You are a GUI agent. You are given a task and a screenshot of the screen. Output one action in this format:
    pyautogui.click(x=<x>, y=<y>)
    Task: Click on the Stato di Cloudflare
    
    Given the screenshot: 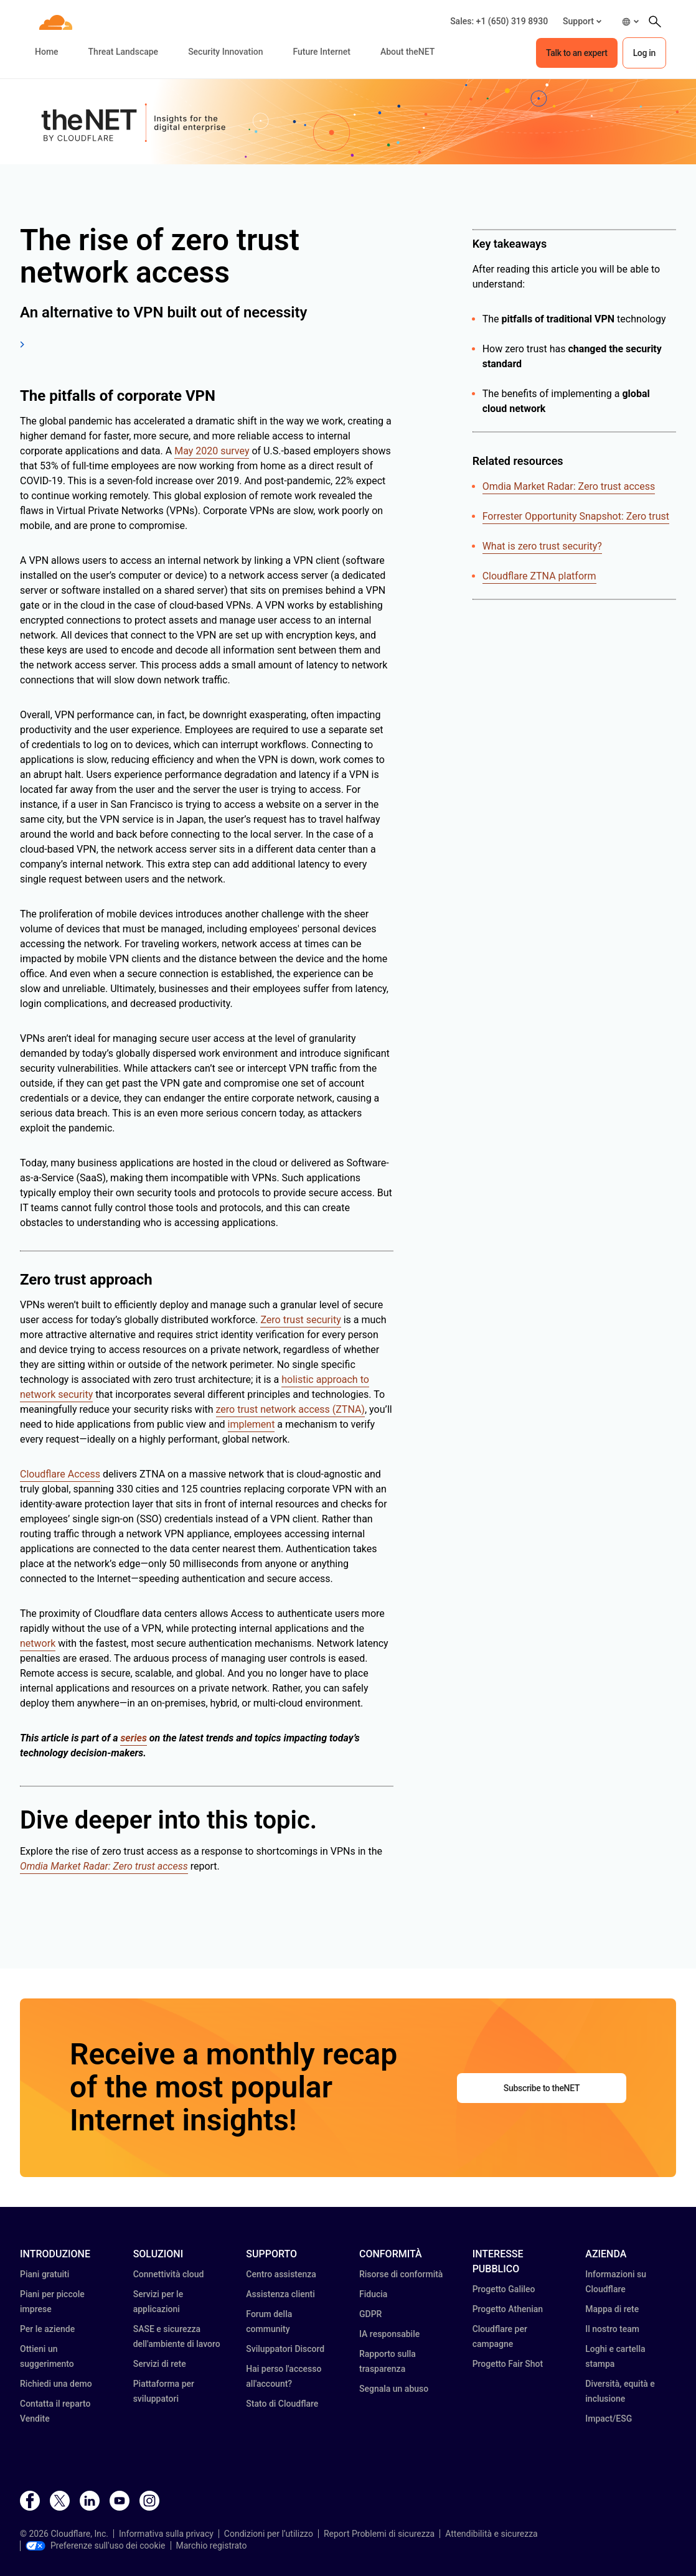 What is the action you would take?
    pyautogui.click(x=282, y=2404)
    